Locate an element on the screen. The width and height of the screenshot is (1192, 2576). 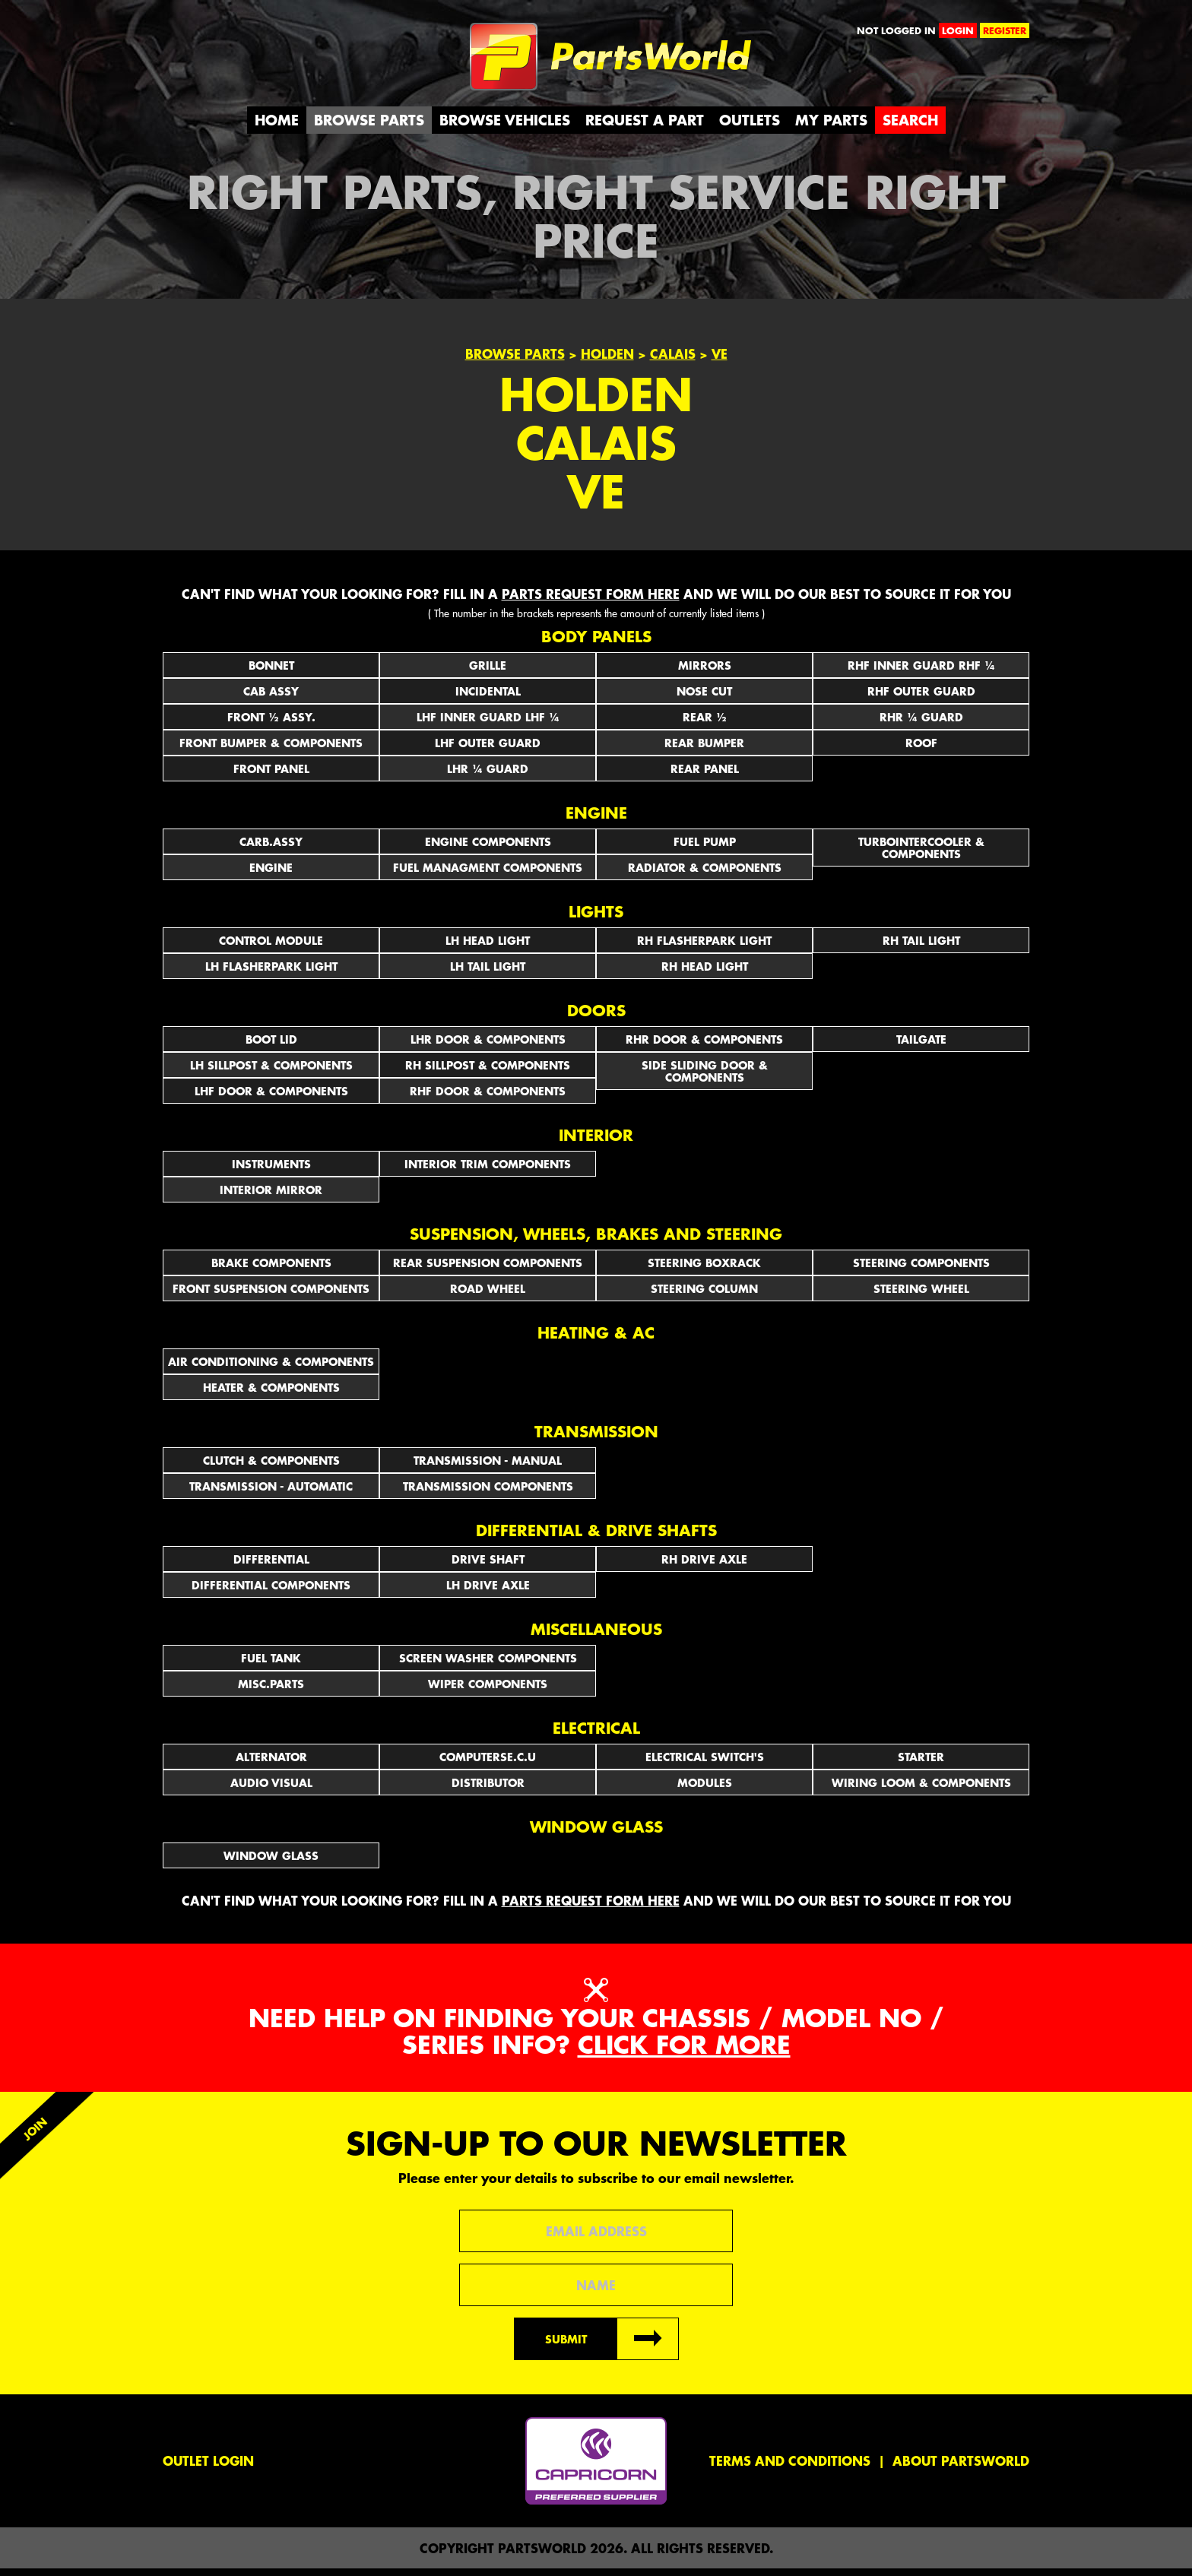
WIPER COMPONENTS is located at coordinates (487, 1690).